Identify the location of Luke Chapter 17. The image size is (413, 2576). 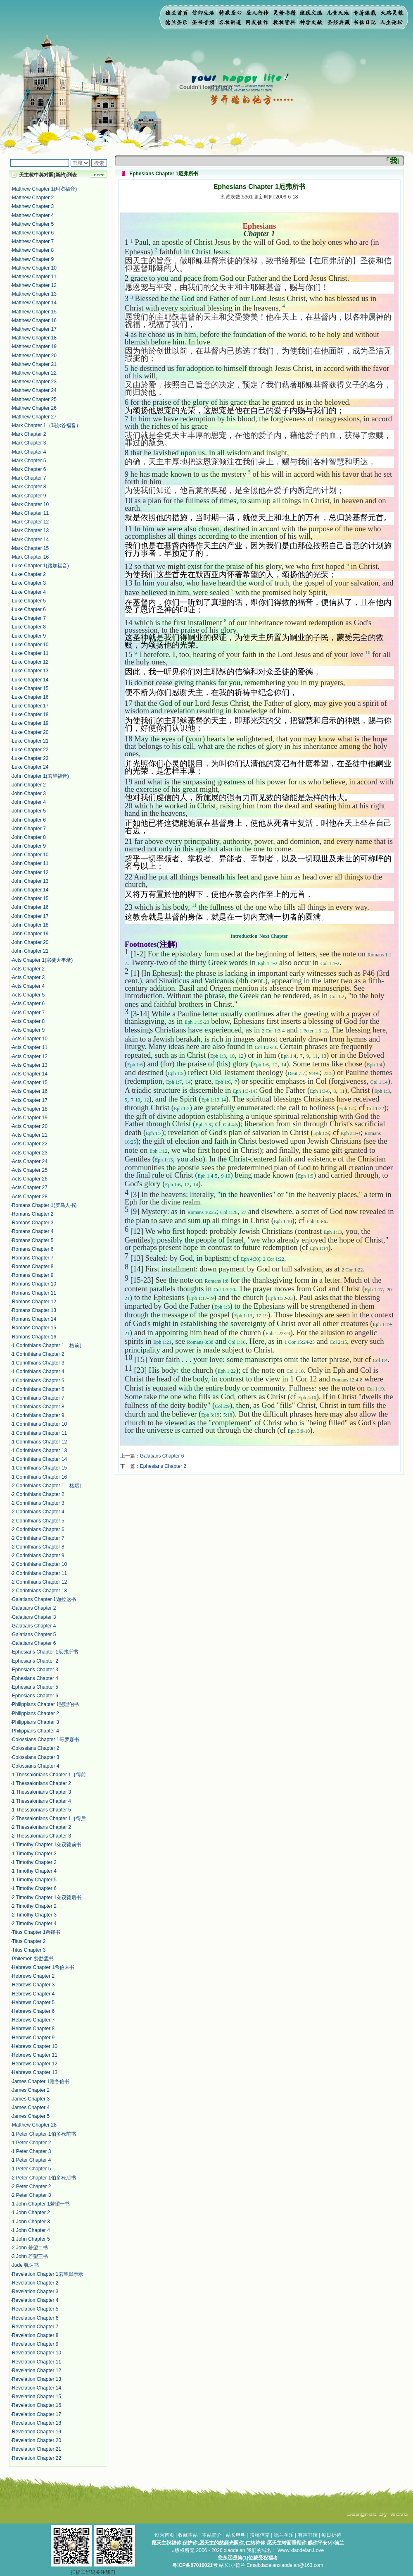
(30, 706).